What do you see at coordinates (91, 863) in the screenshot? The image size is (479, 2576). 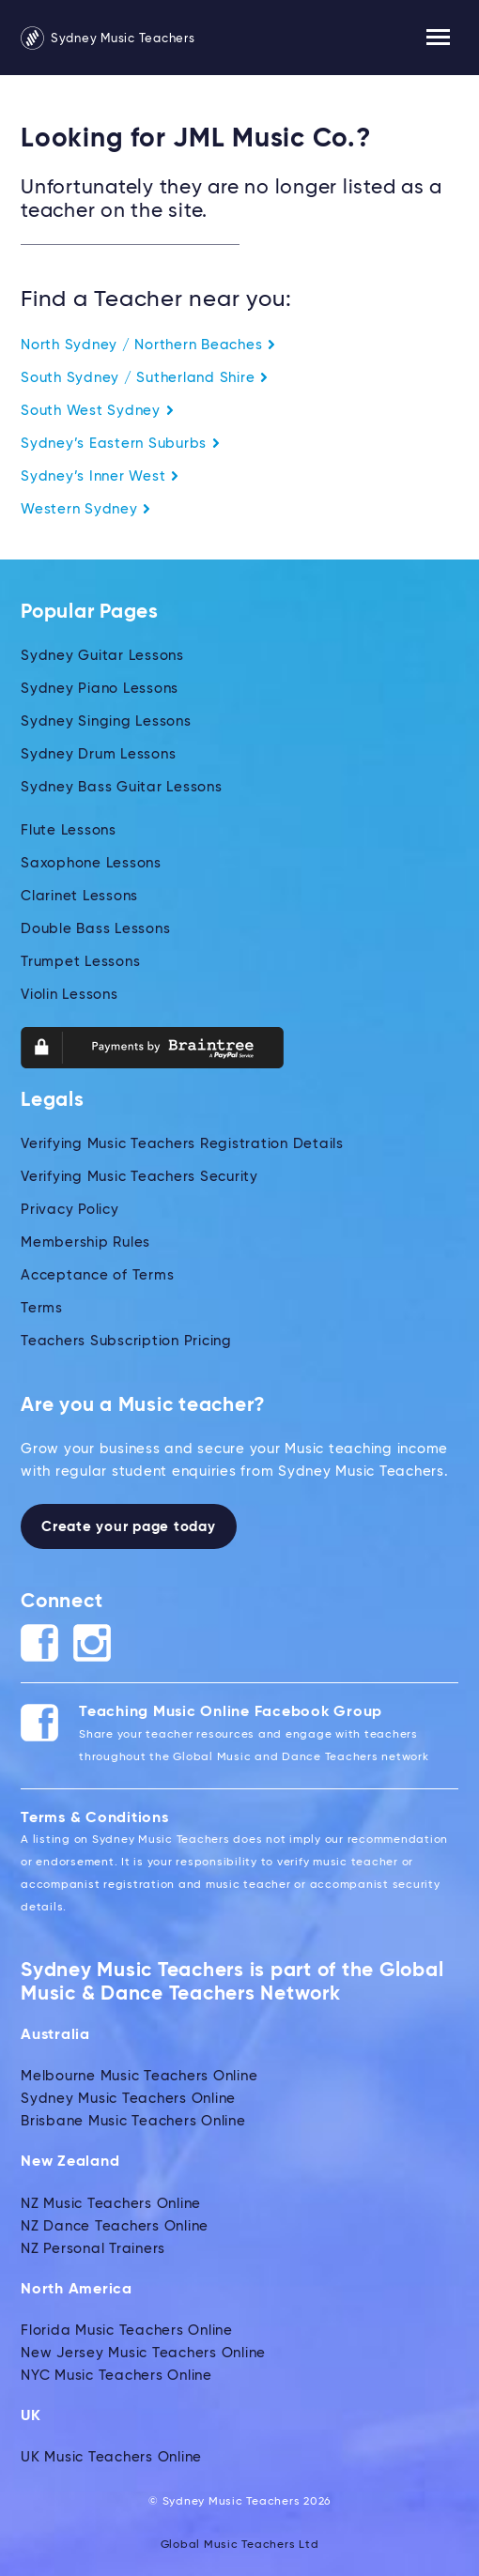 I see `Saxophone Lessons` at bounding box center [91, 863].